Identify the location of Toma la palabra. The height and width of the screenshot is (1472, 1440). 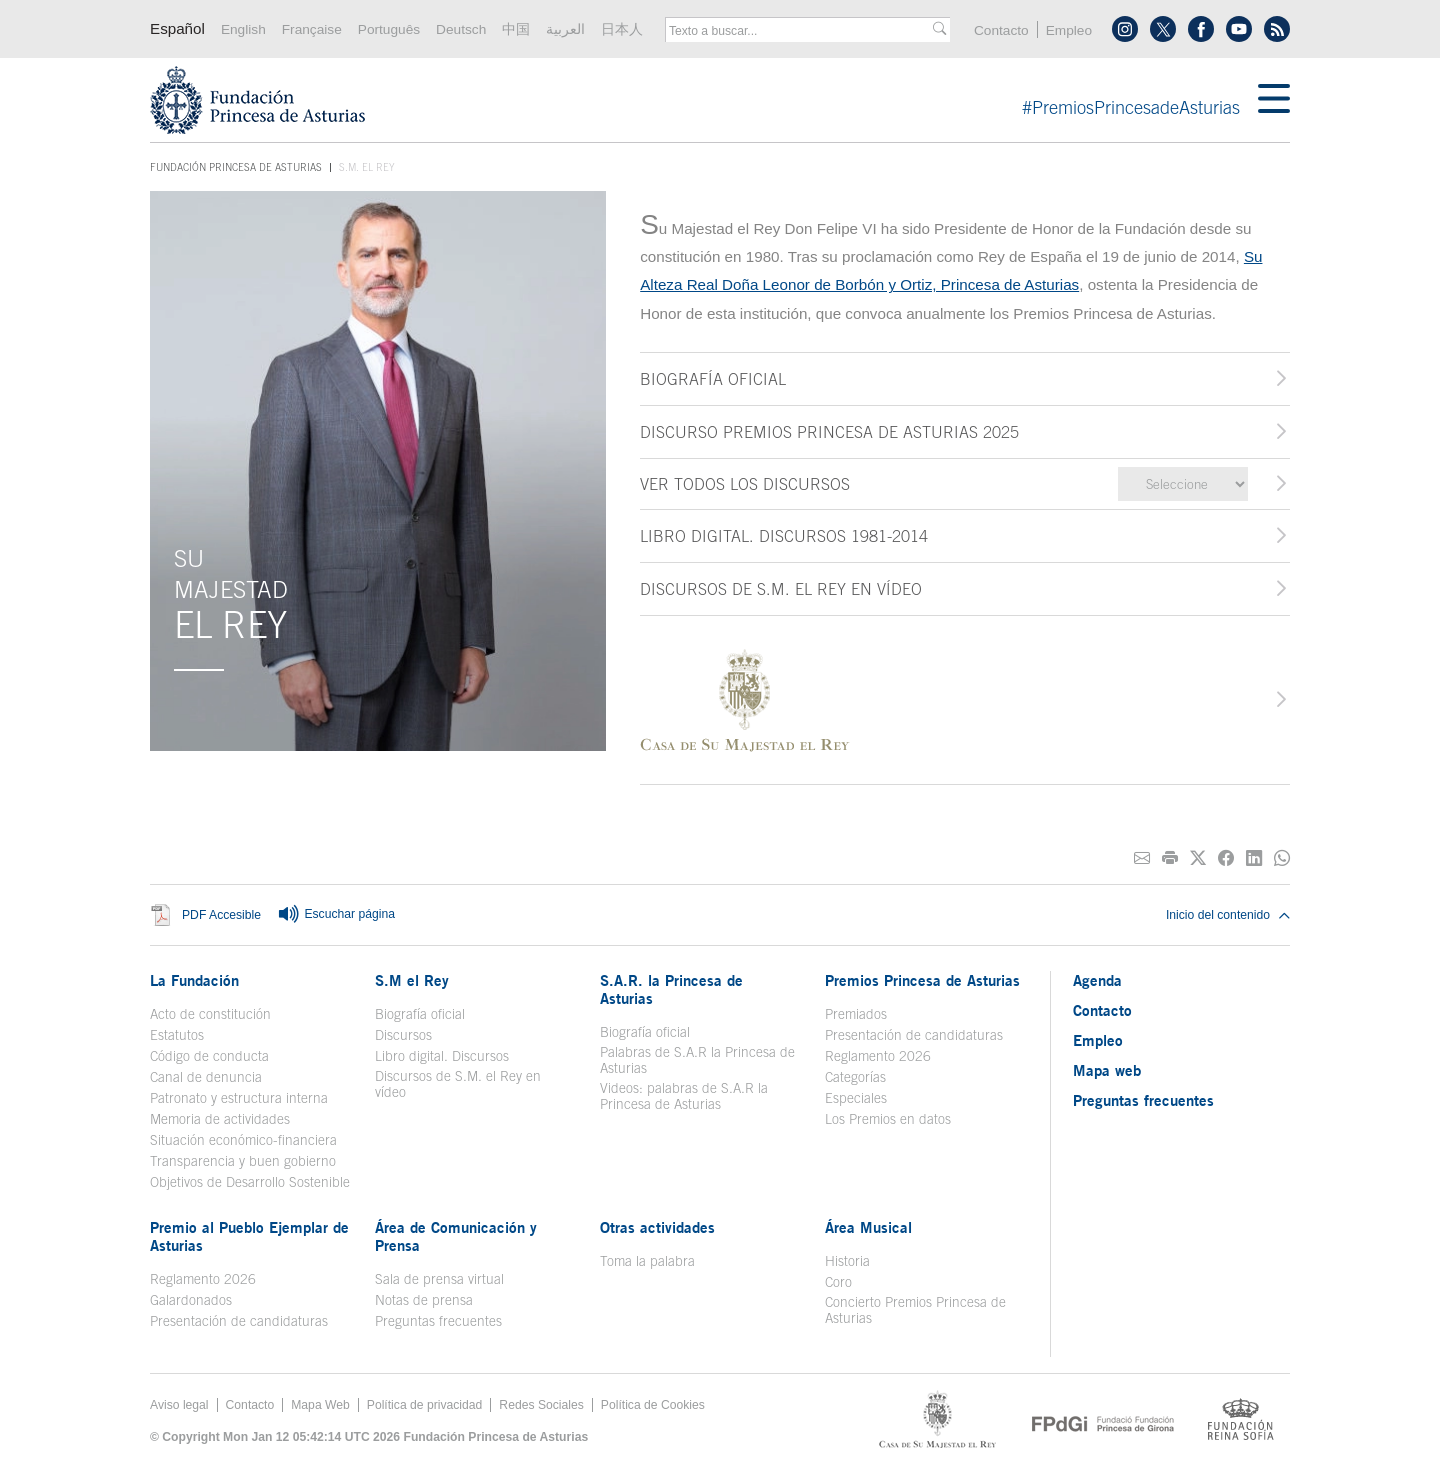
(647, 1261).